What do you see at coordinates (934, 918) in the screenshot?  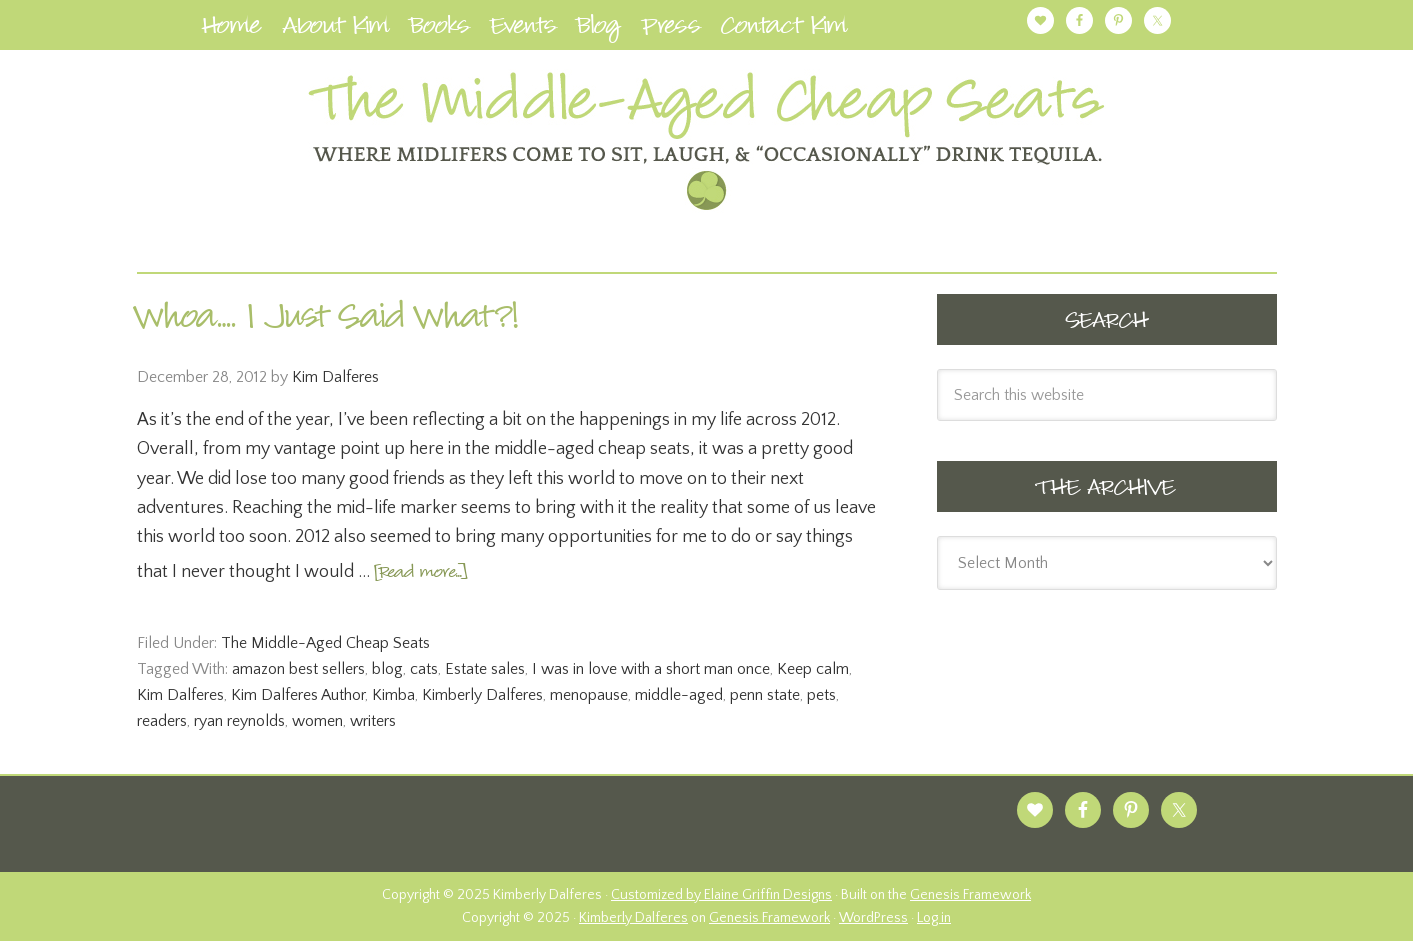 I see `Log in` at bounding box center [934, 918].